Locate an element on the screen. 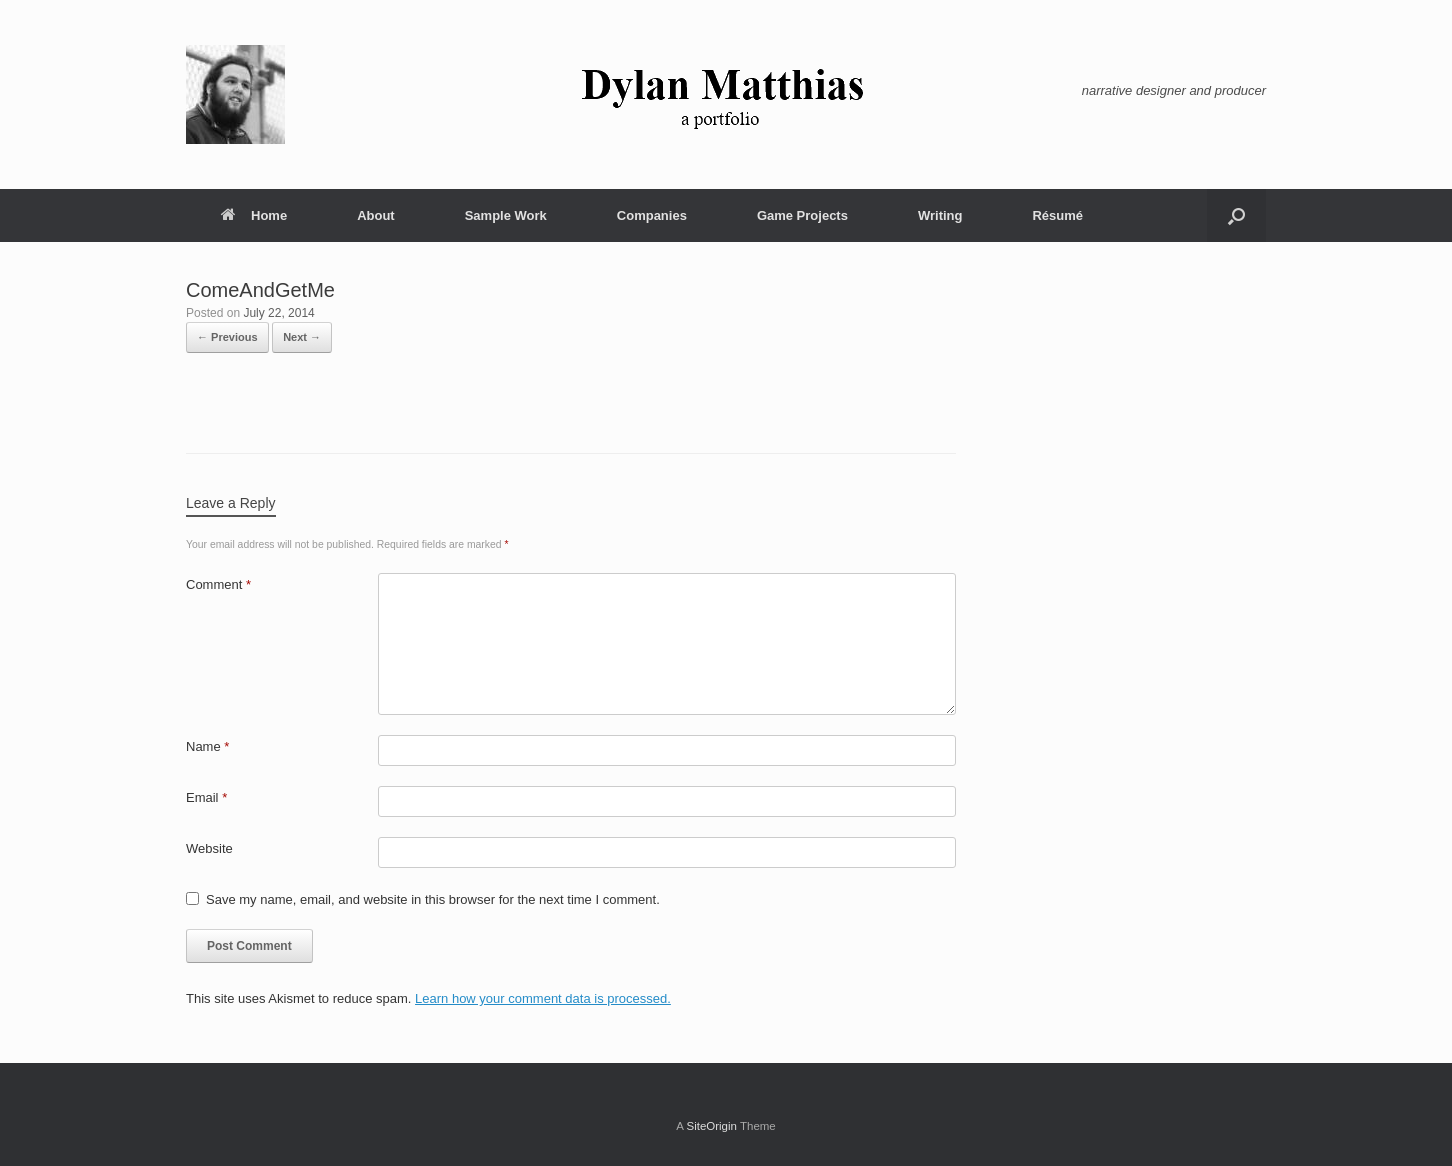 This screenshot has width=1452, height=1166. Next → is located at coordinates (302, 337).